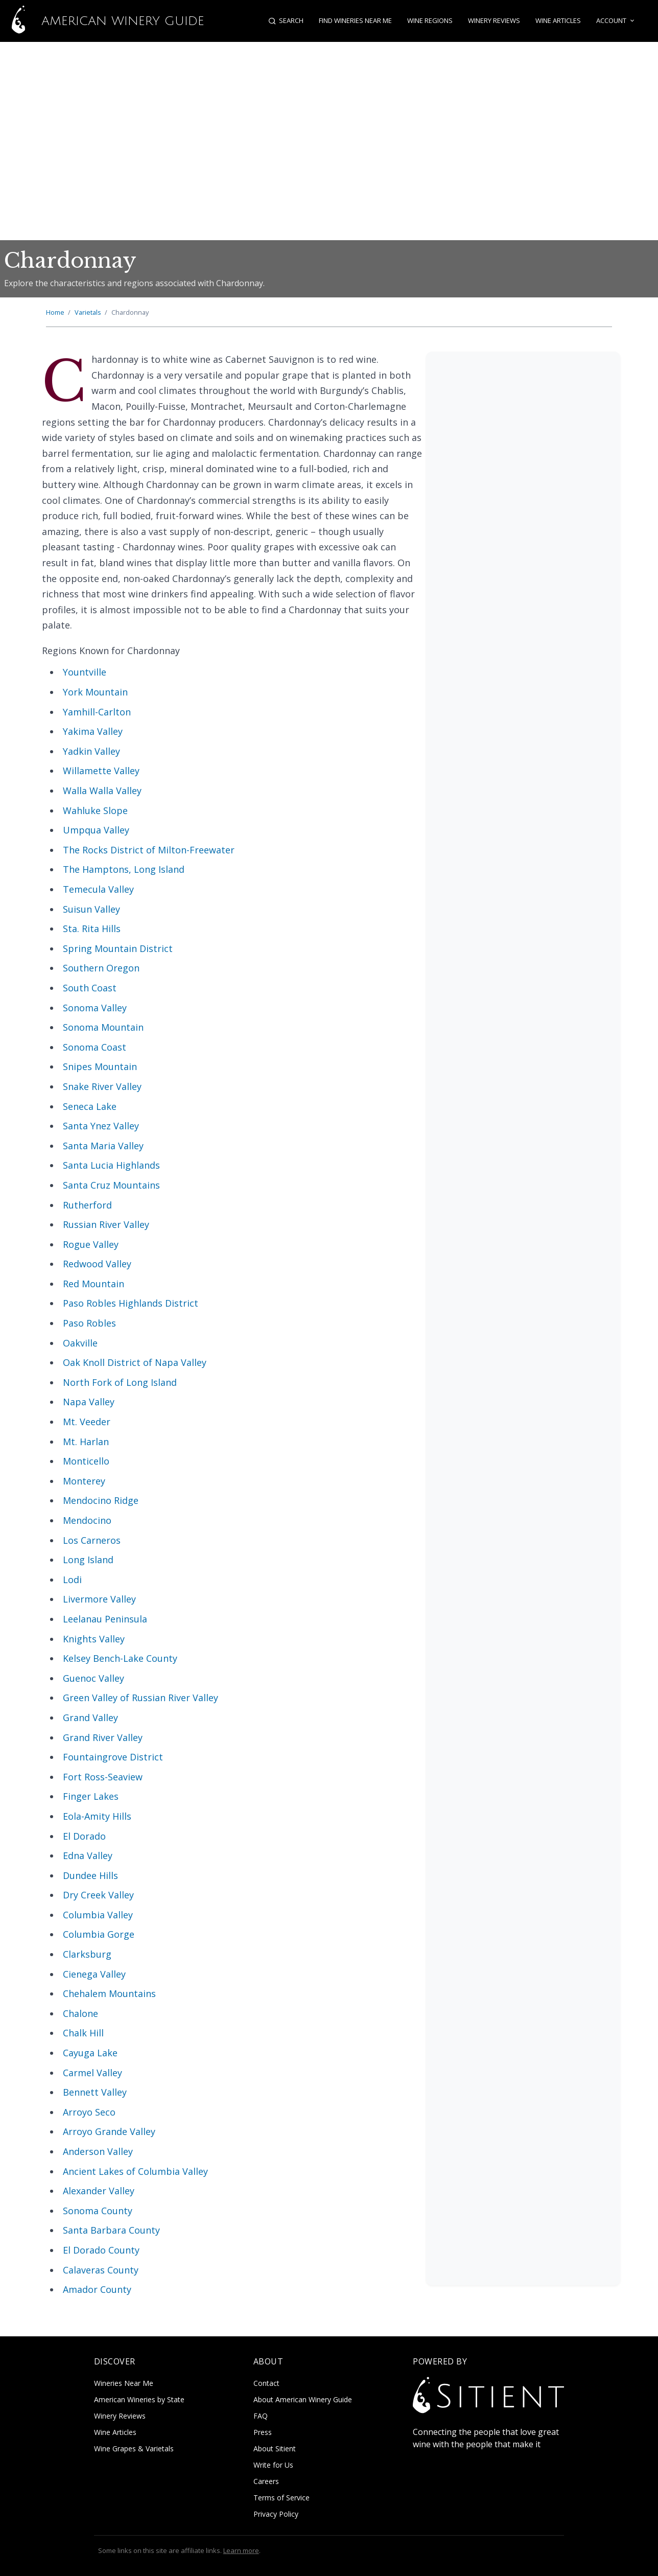 Image resolution: width=658 pixels, height=2576 pixels. I want to click on Wine Grapes & Varietals, so click(134, 2448).